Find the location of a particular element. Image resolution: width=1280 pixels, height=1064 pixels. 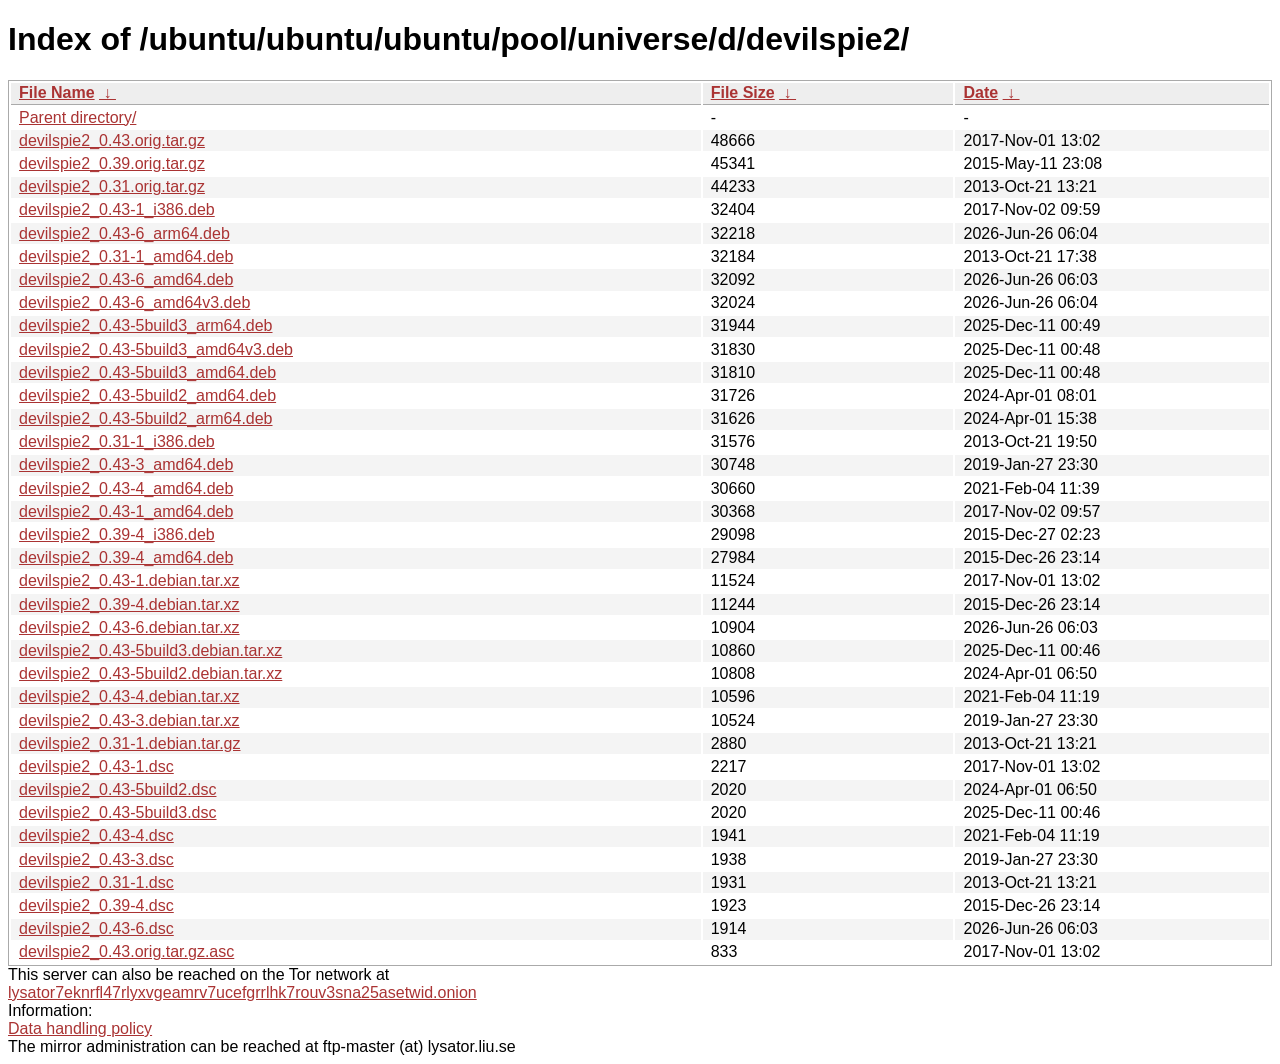

File Size is located at coordinates (743, 92).